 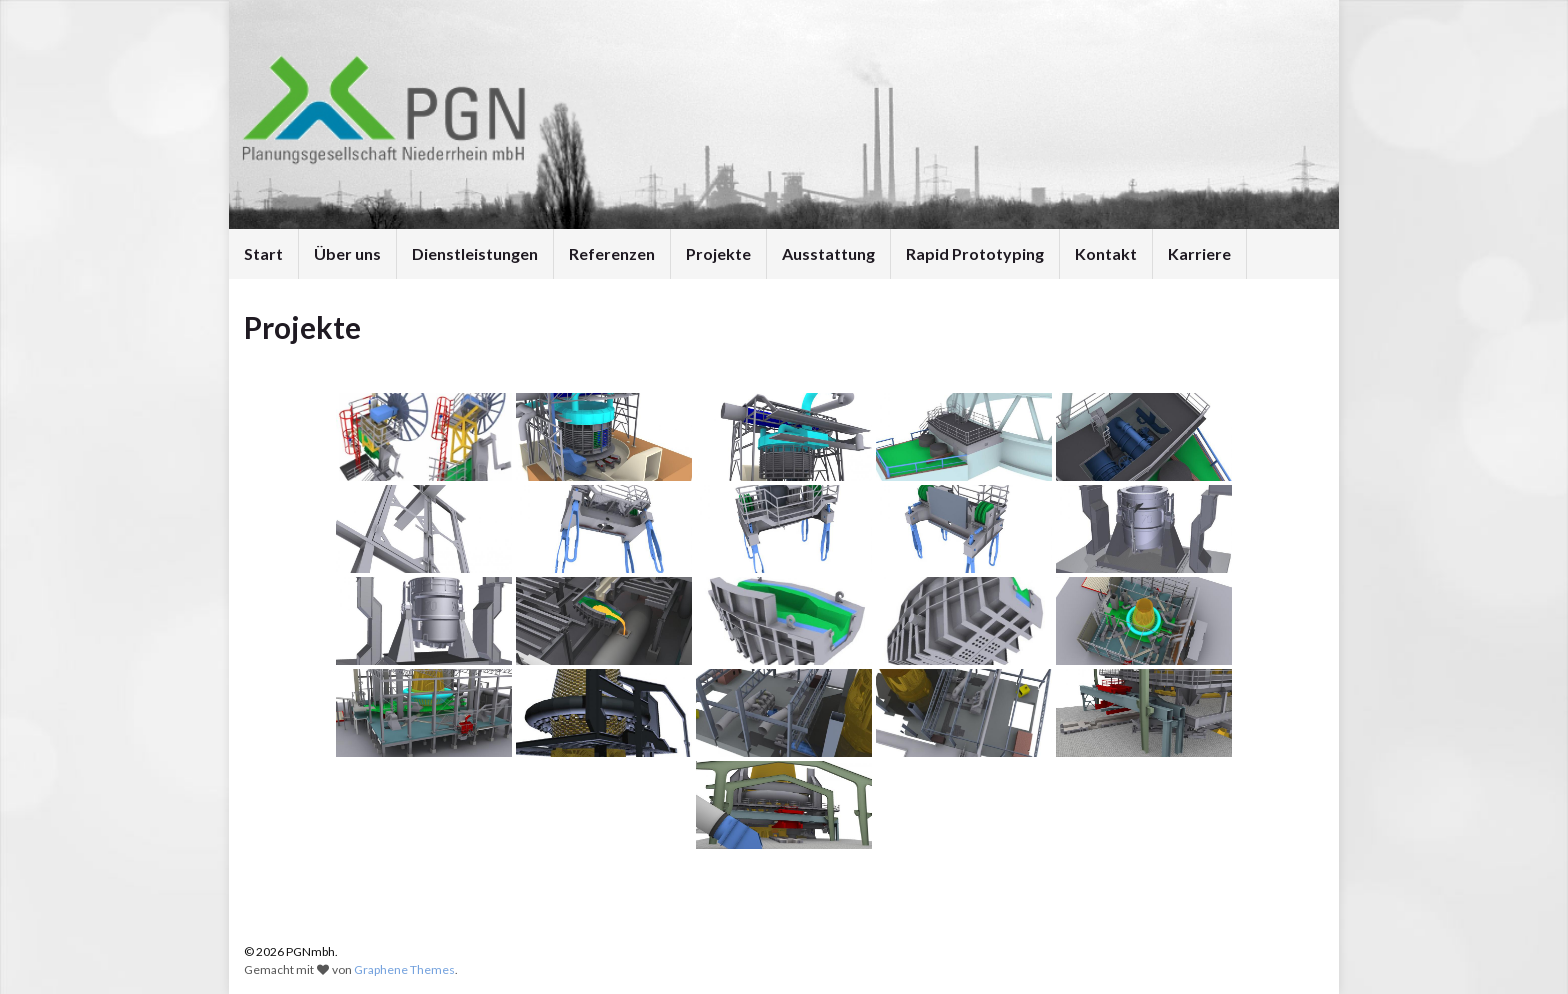 I want to click on Graphene Themes, so click(x=404, y=969).